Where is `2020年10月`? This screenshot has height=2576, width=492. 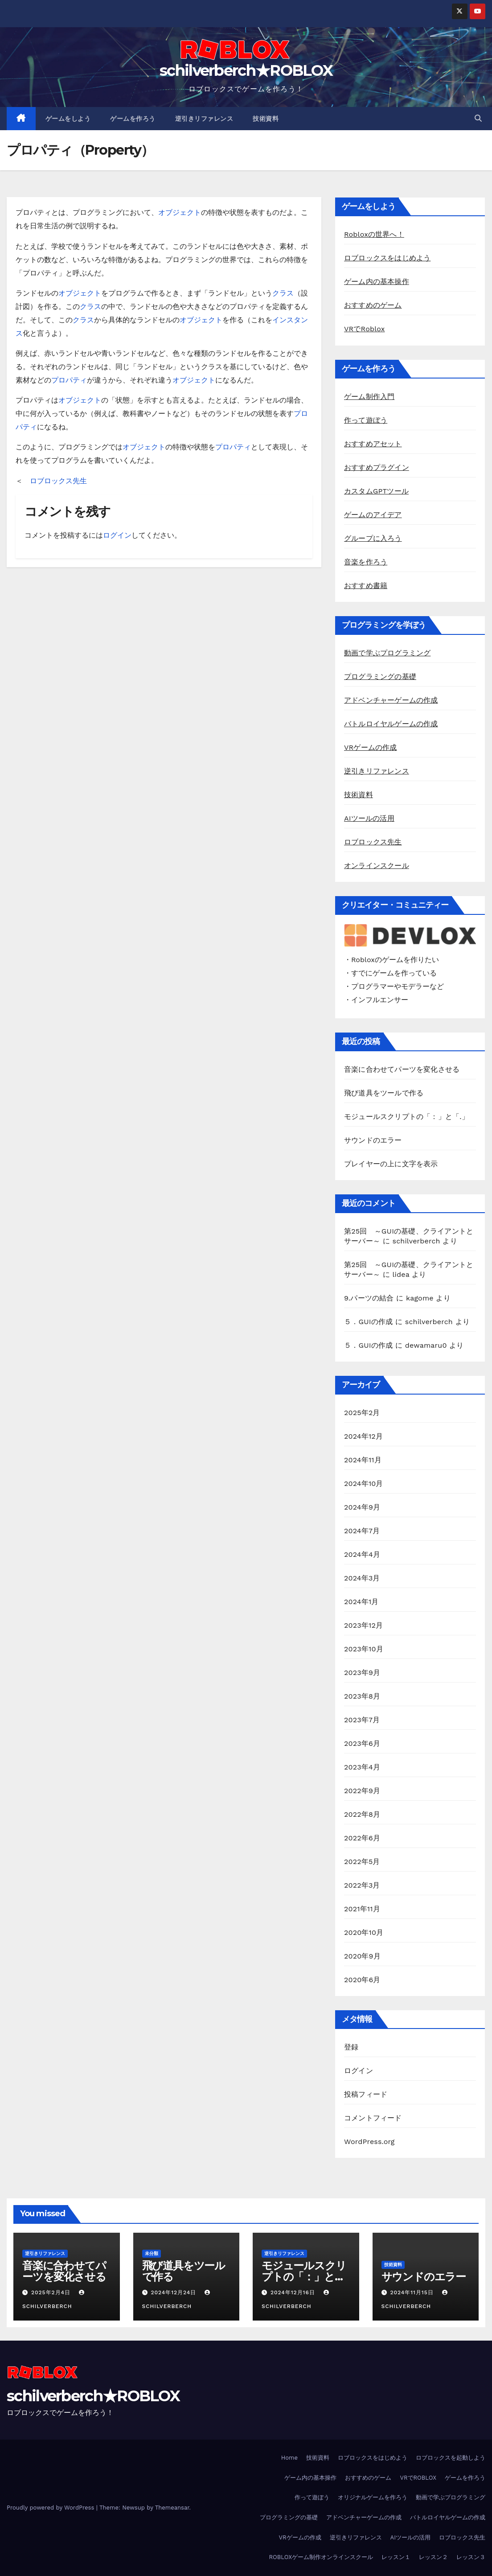 2020年10月 is located at coordinates (363, 1932).